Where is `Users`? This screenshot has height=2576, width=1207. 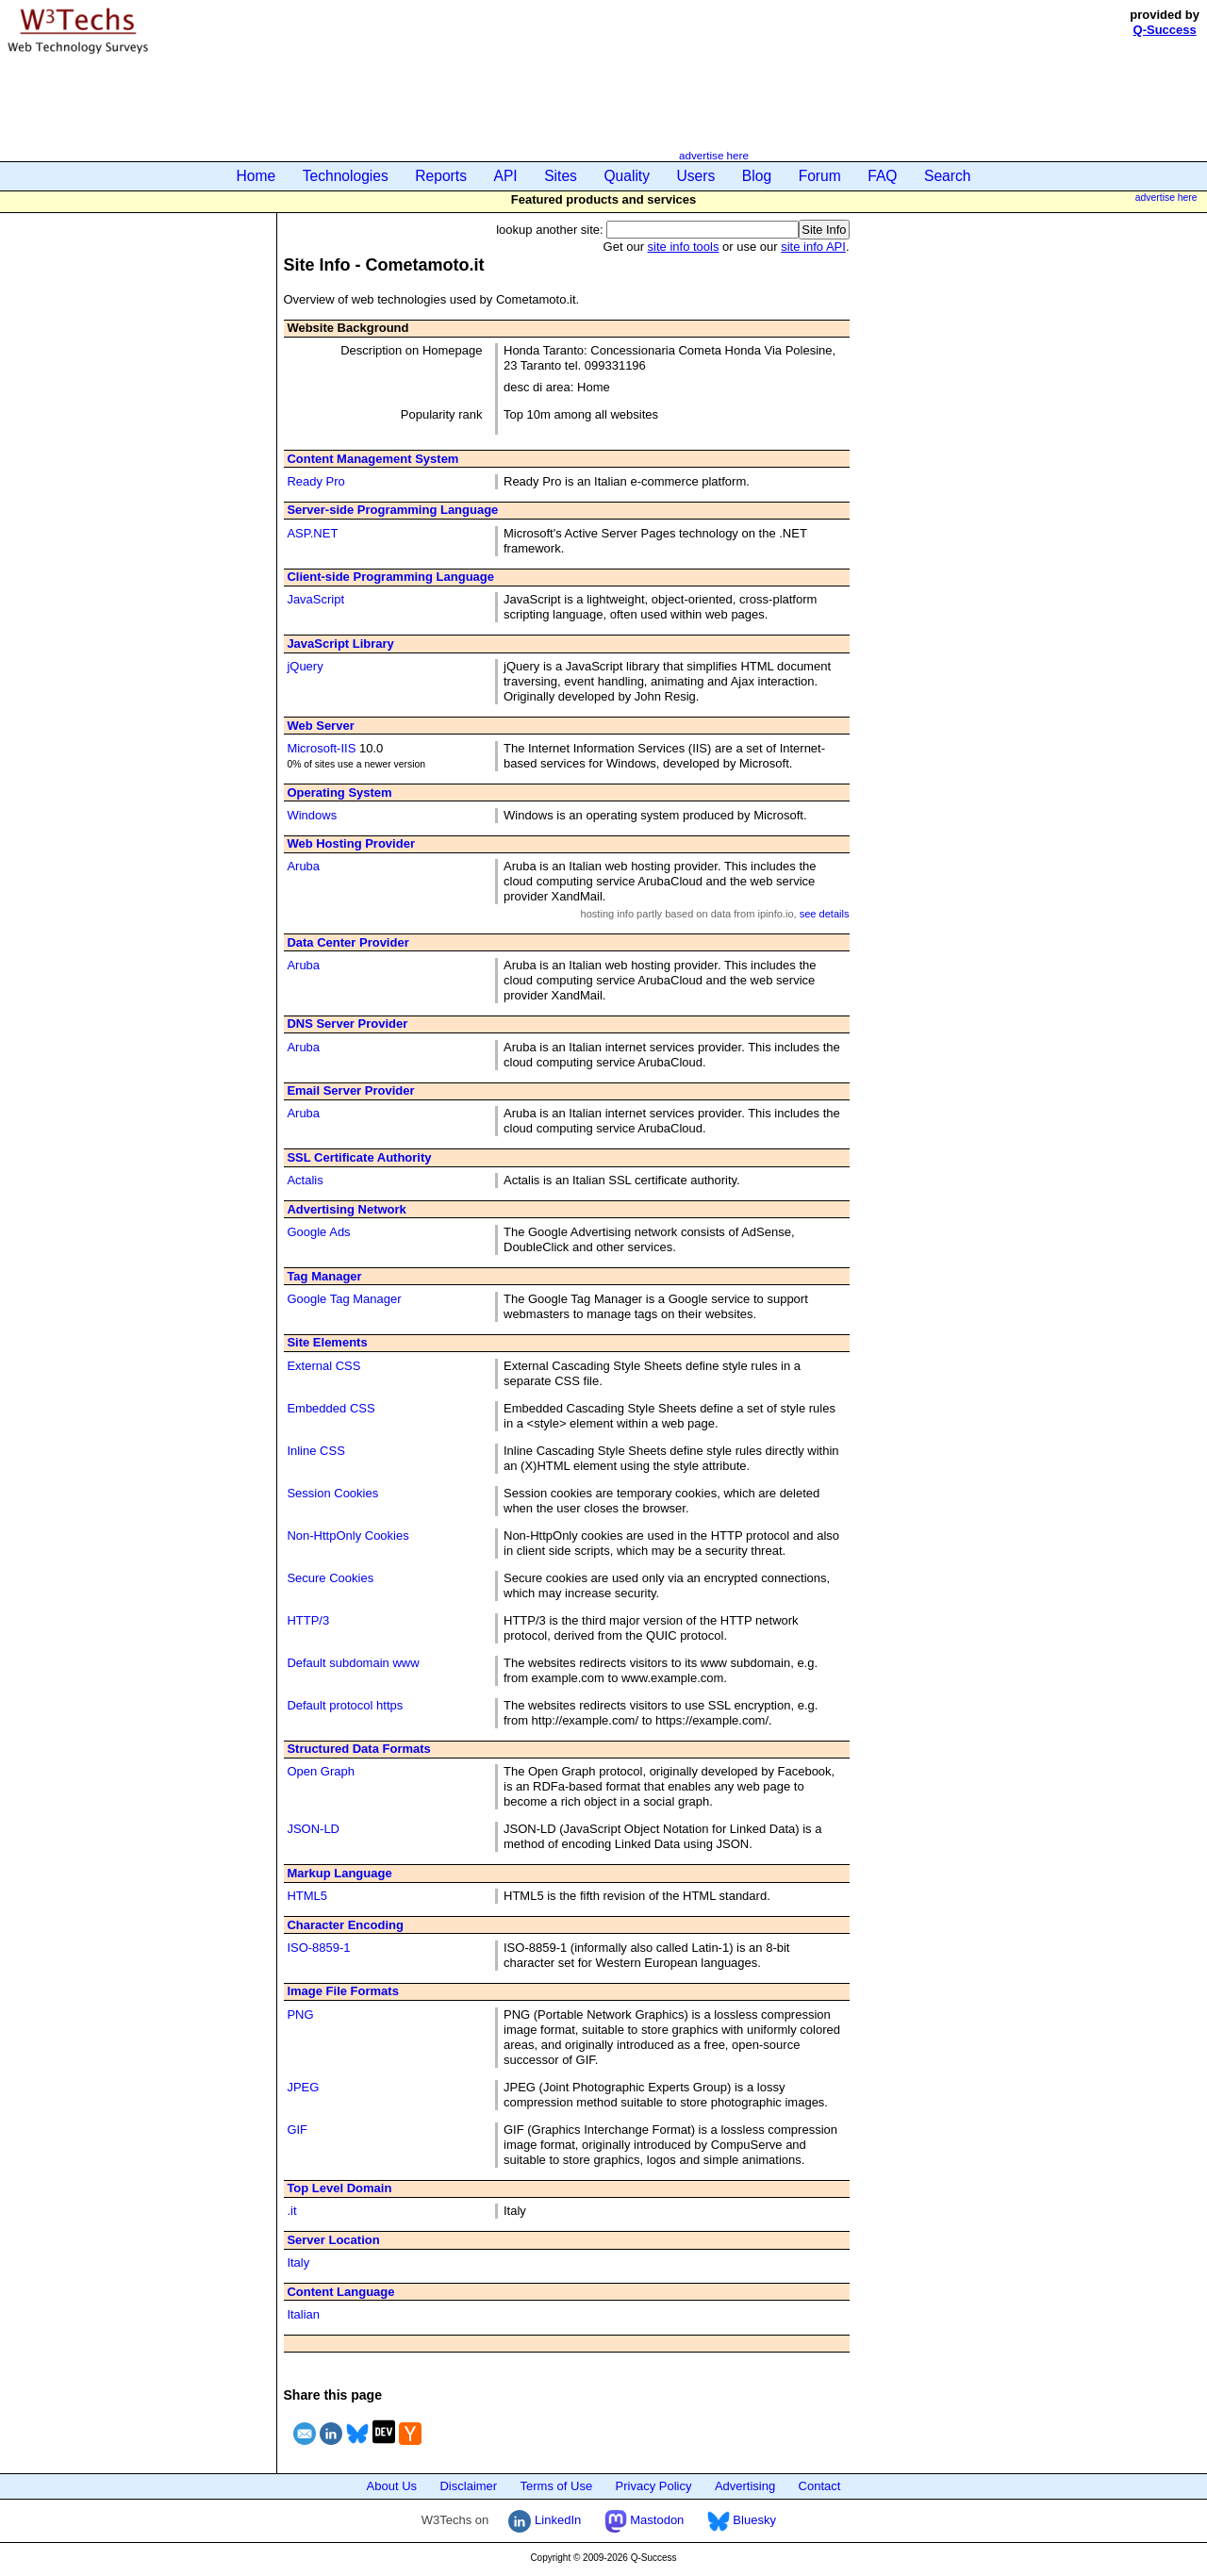
Users is located at coordinates (696, 176).